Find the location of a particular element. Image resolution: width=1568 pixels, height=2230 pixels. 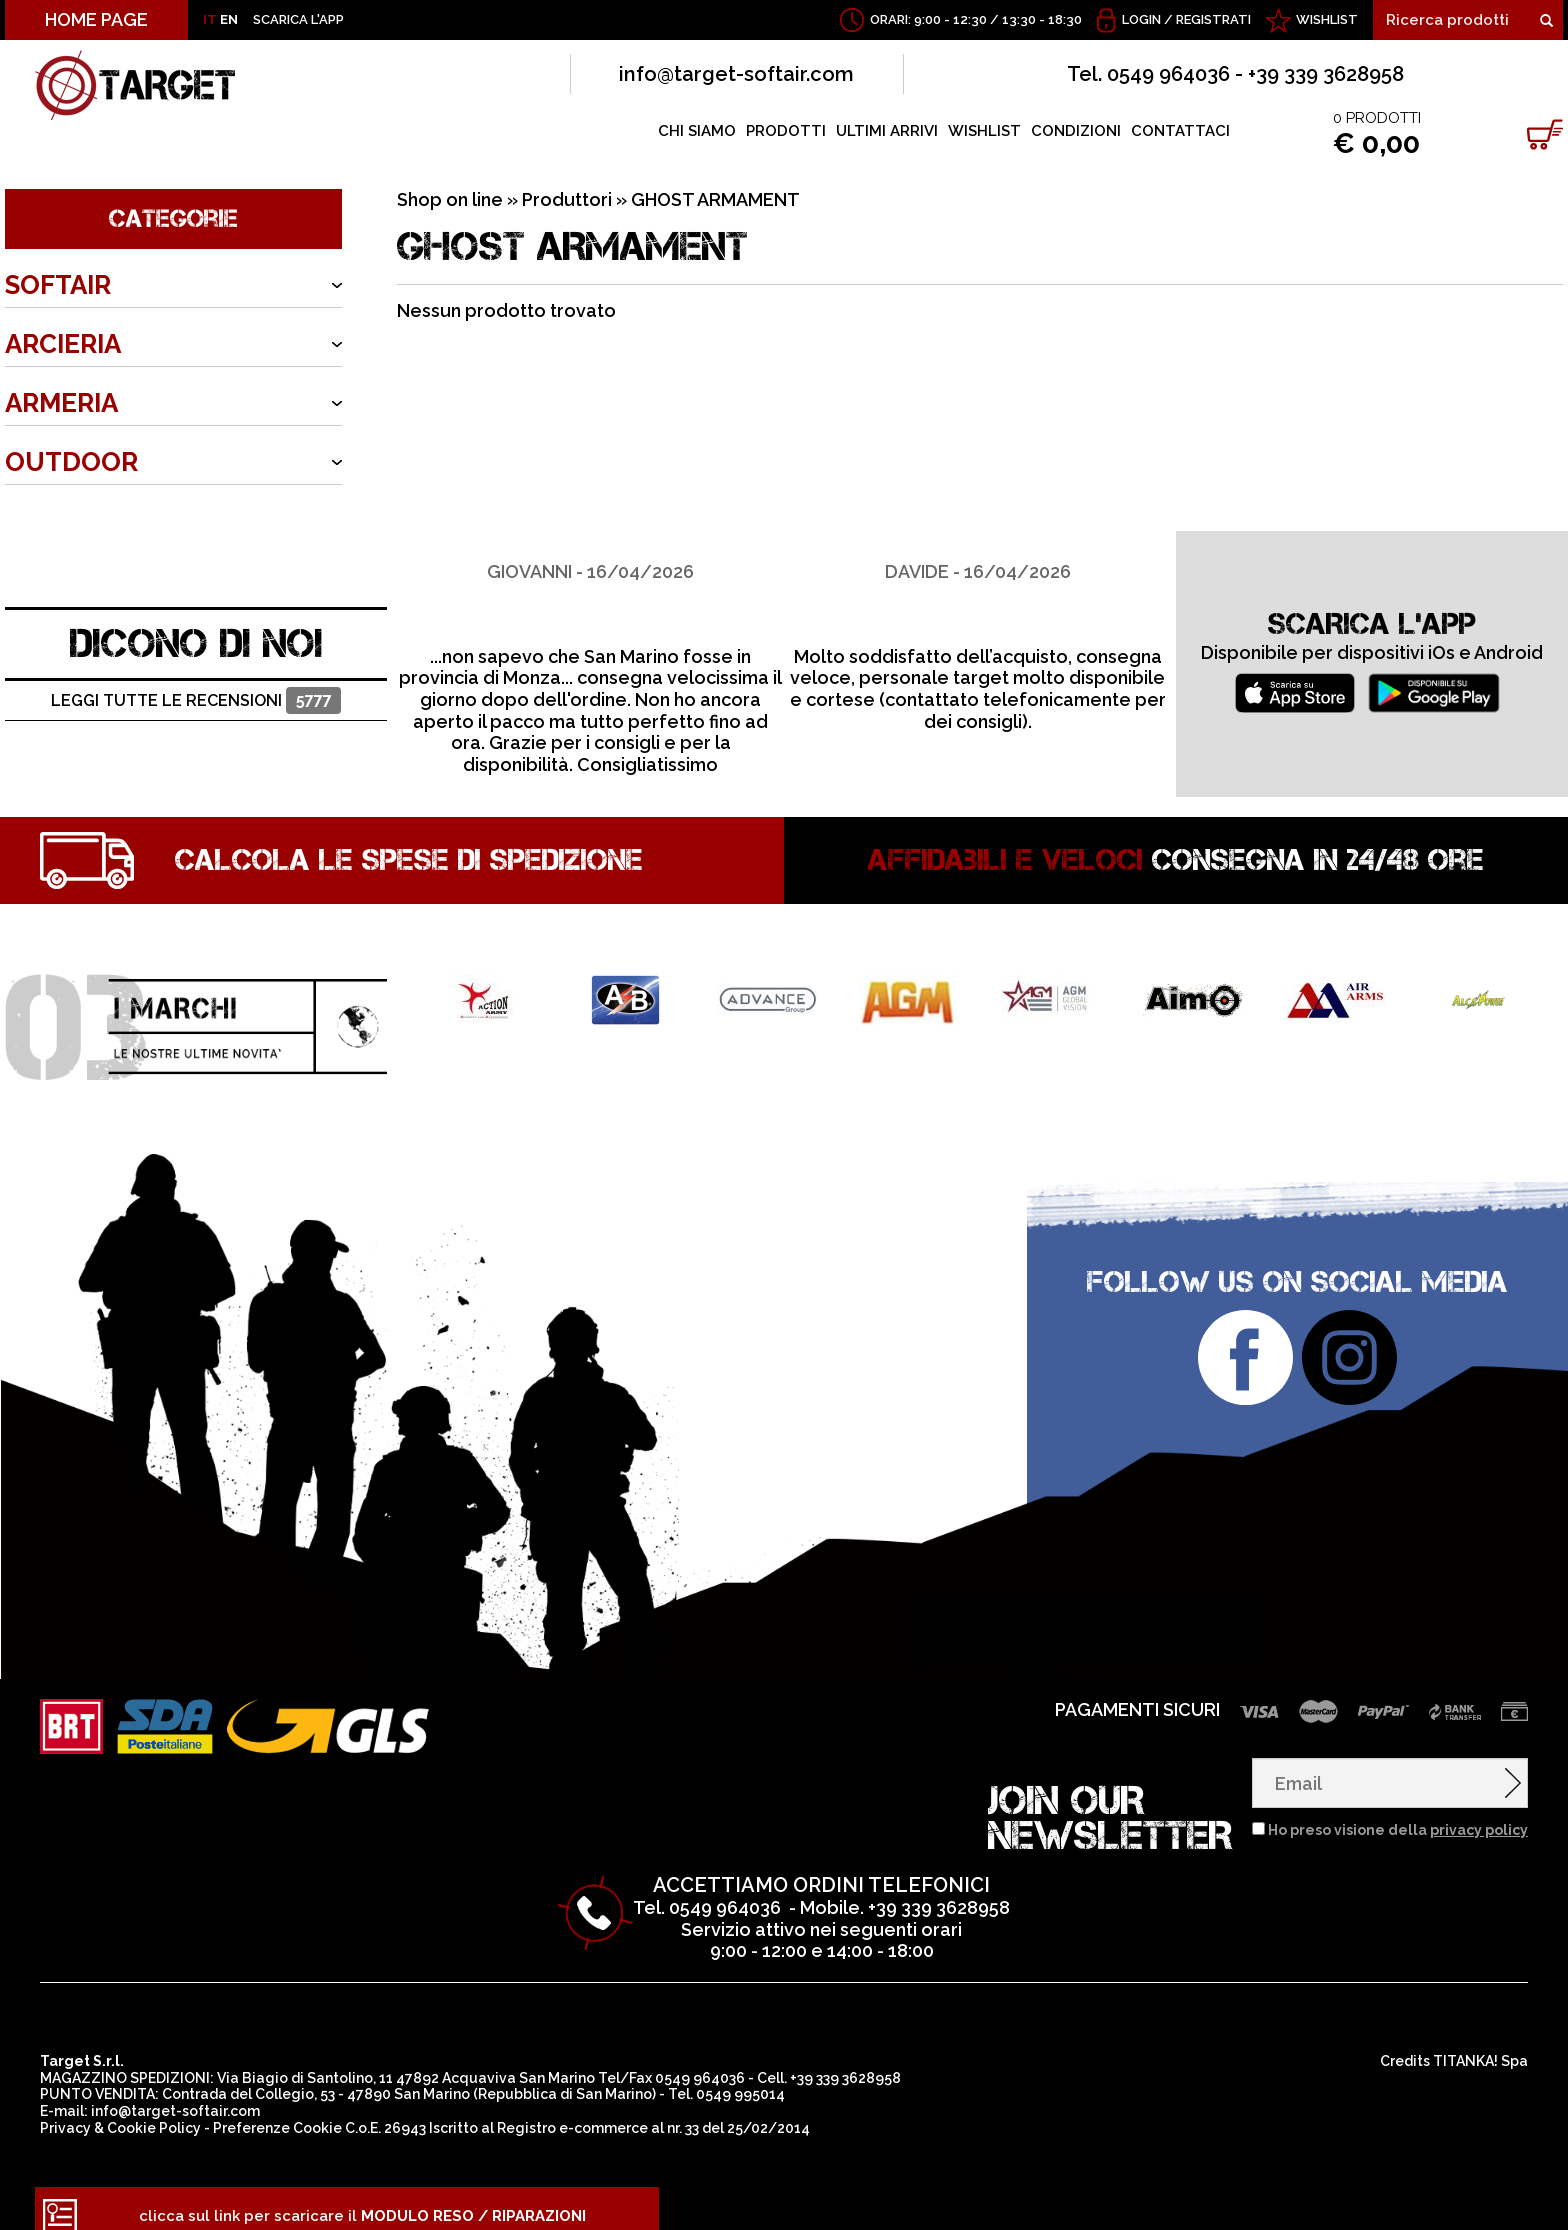

Ho preso visione della is located at coordinates (1398, 1815).